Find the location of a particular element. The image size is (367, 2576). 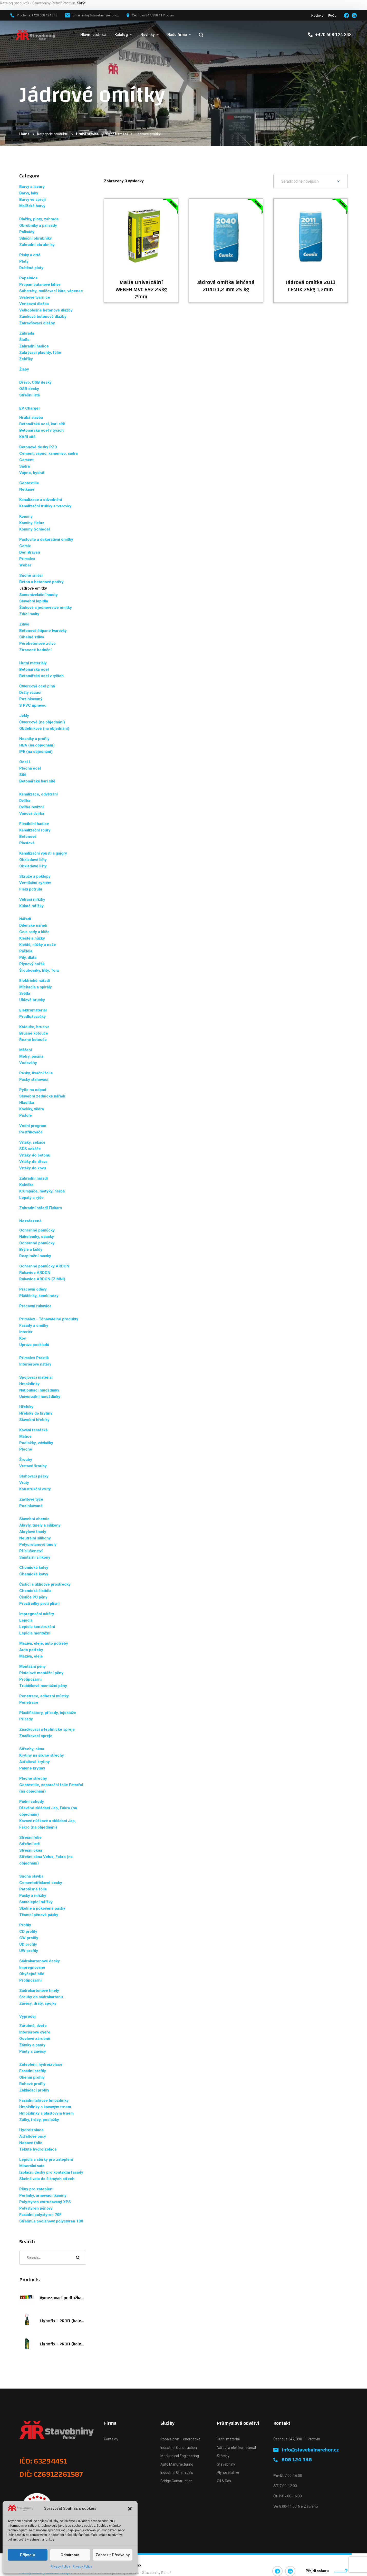

Kanalizace, odvětrání is located at coordinates (38, 794).